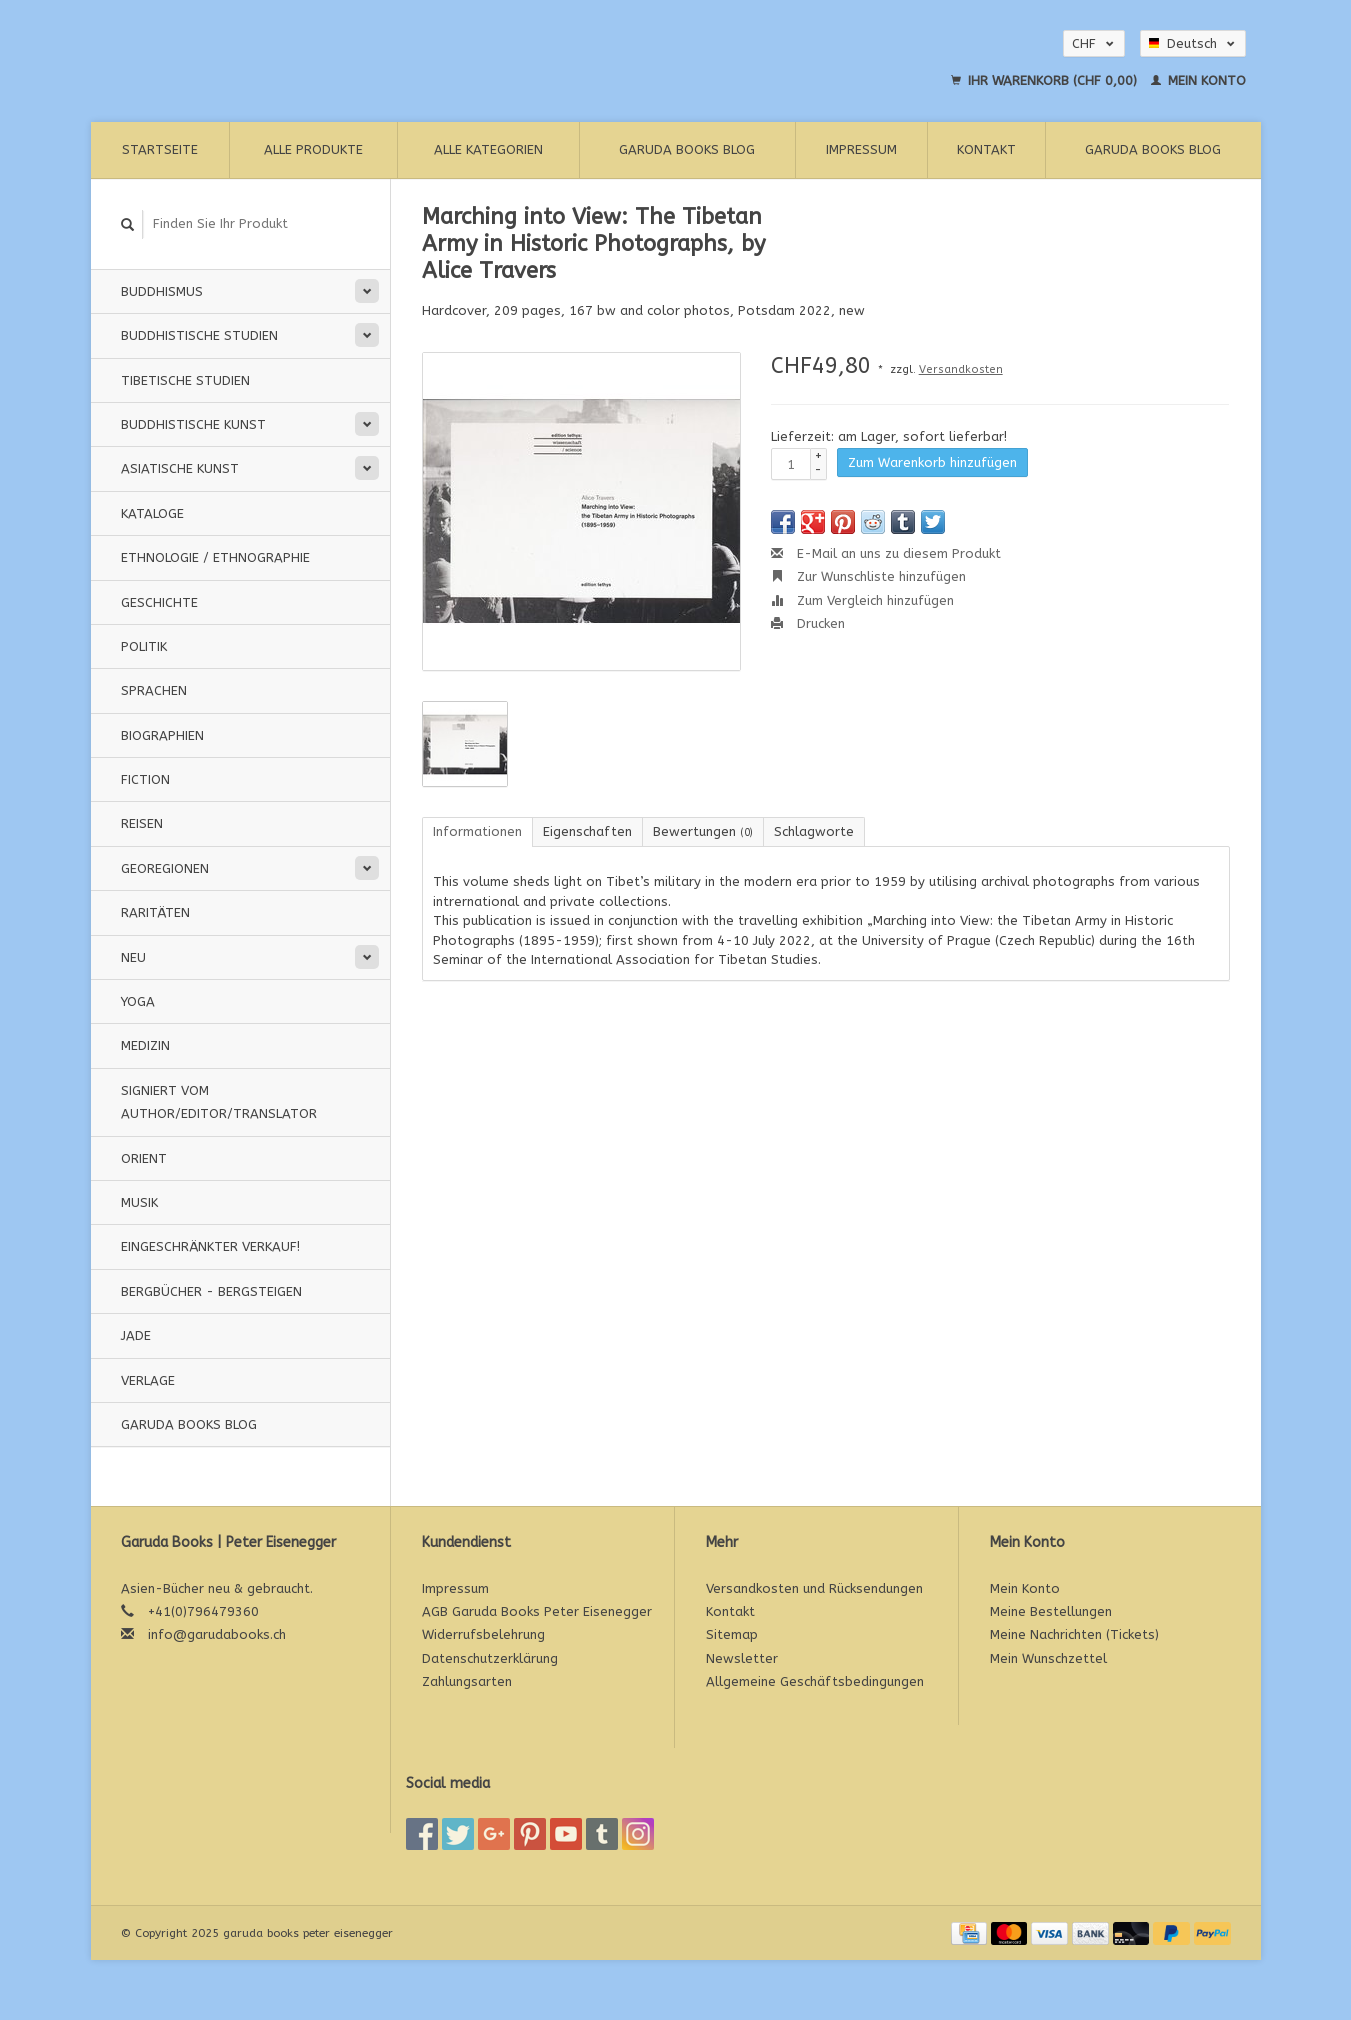 Image resolution: width=1351 pixels, height=2020 pixels. What do you see at coordinates (144, 646) in the screenshot?
I see `Politik` at bounding box center [144, 646].